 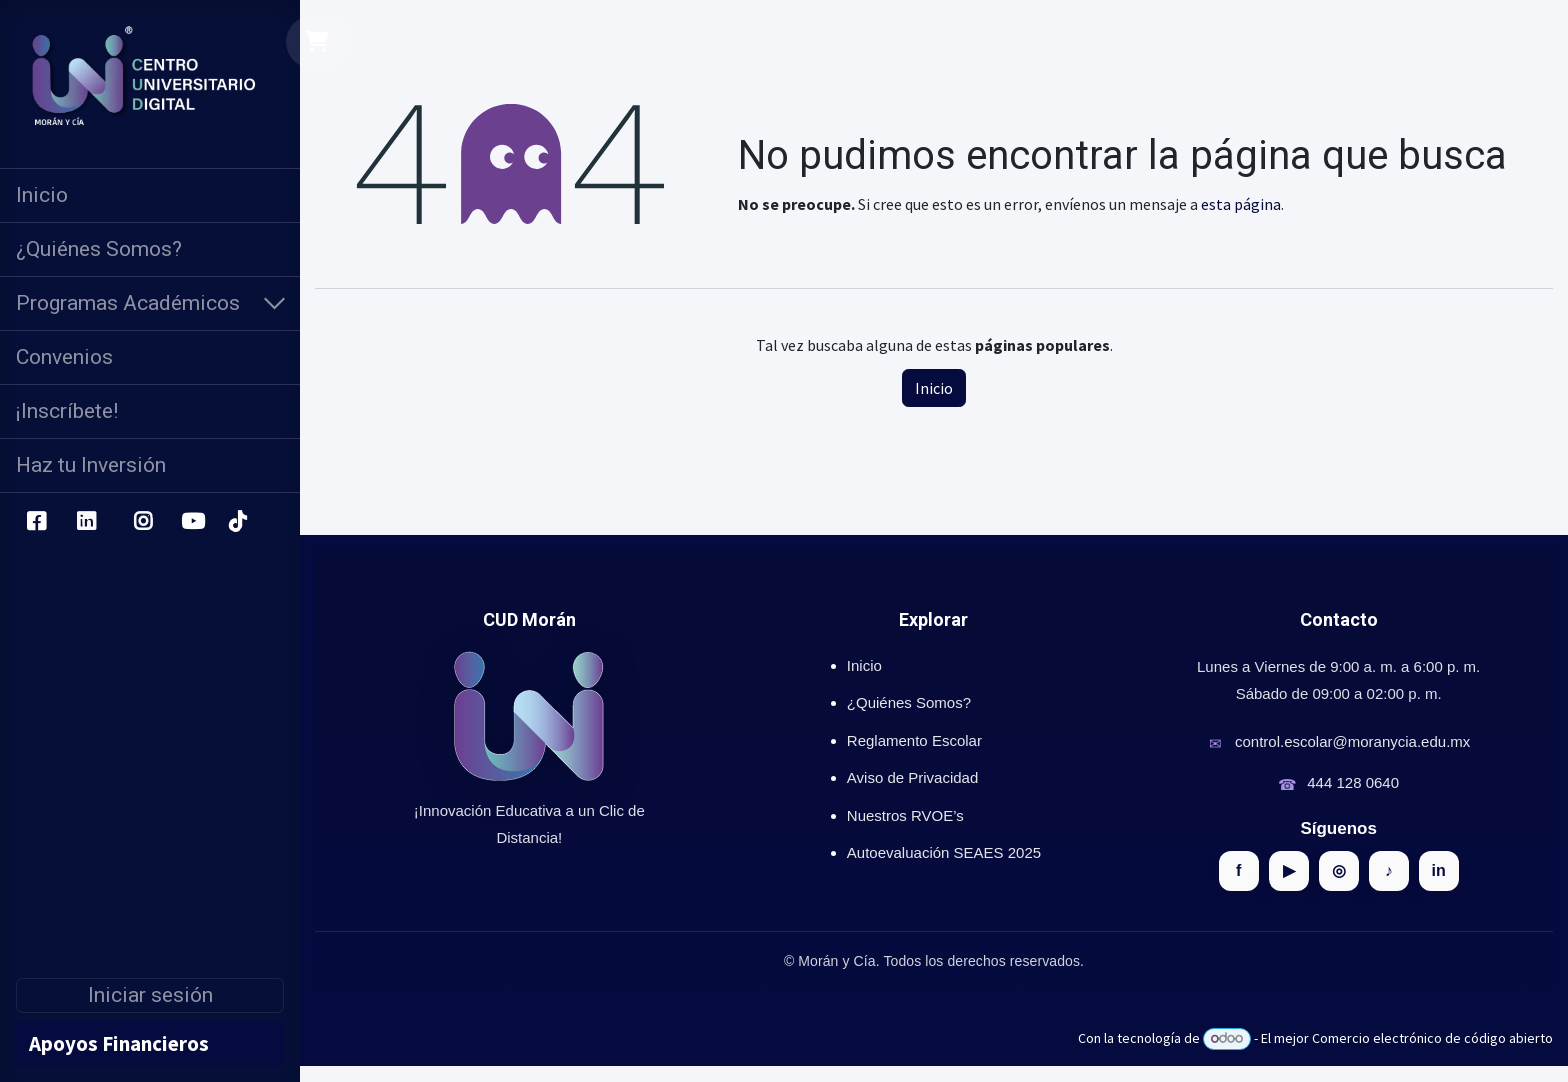 I want to click on Nuestros RVOE’s, so click(x=905, y=815).